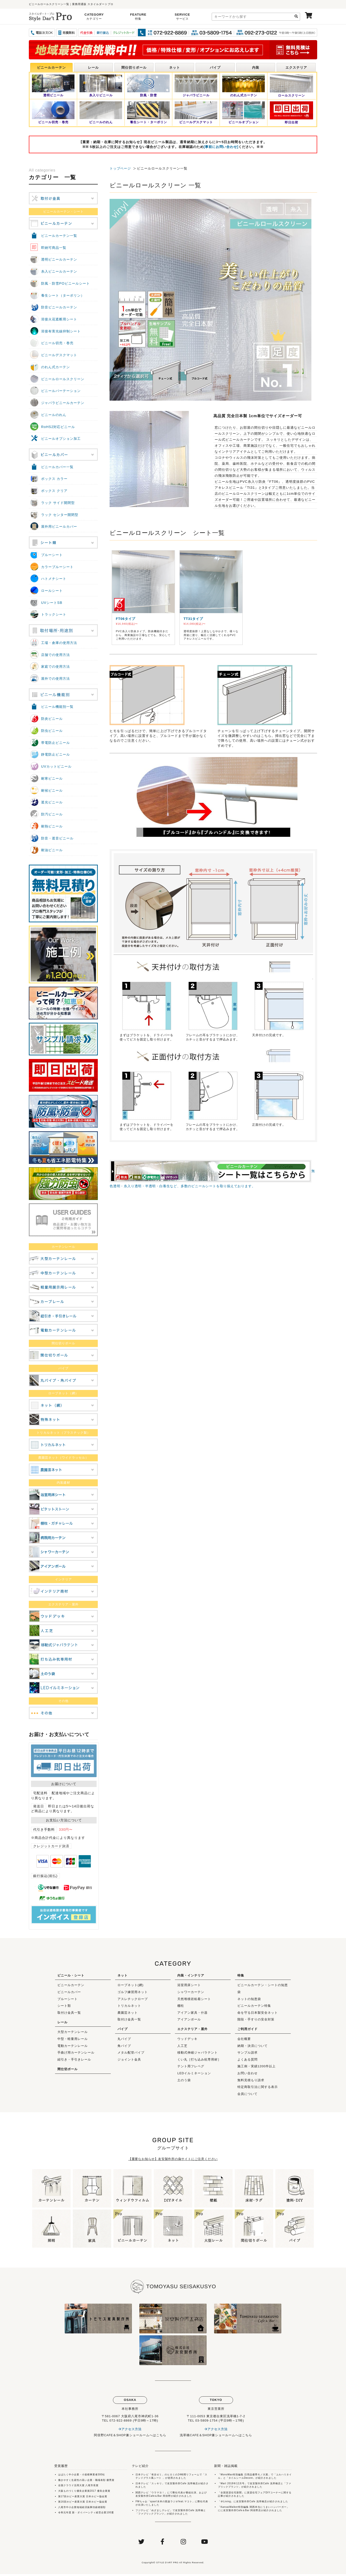 The height and width of the screenshot is (2576, 346). What do you see at coordinates (59, 284) in the screenshot?
I see `防風・防雪POビニールシート` at bounding box center [59, 284].